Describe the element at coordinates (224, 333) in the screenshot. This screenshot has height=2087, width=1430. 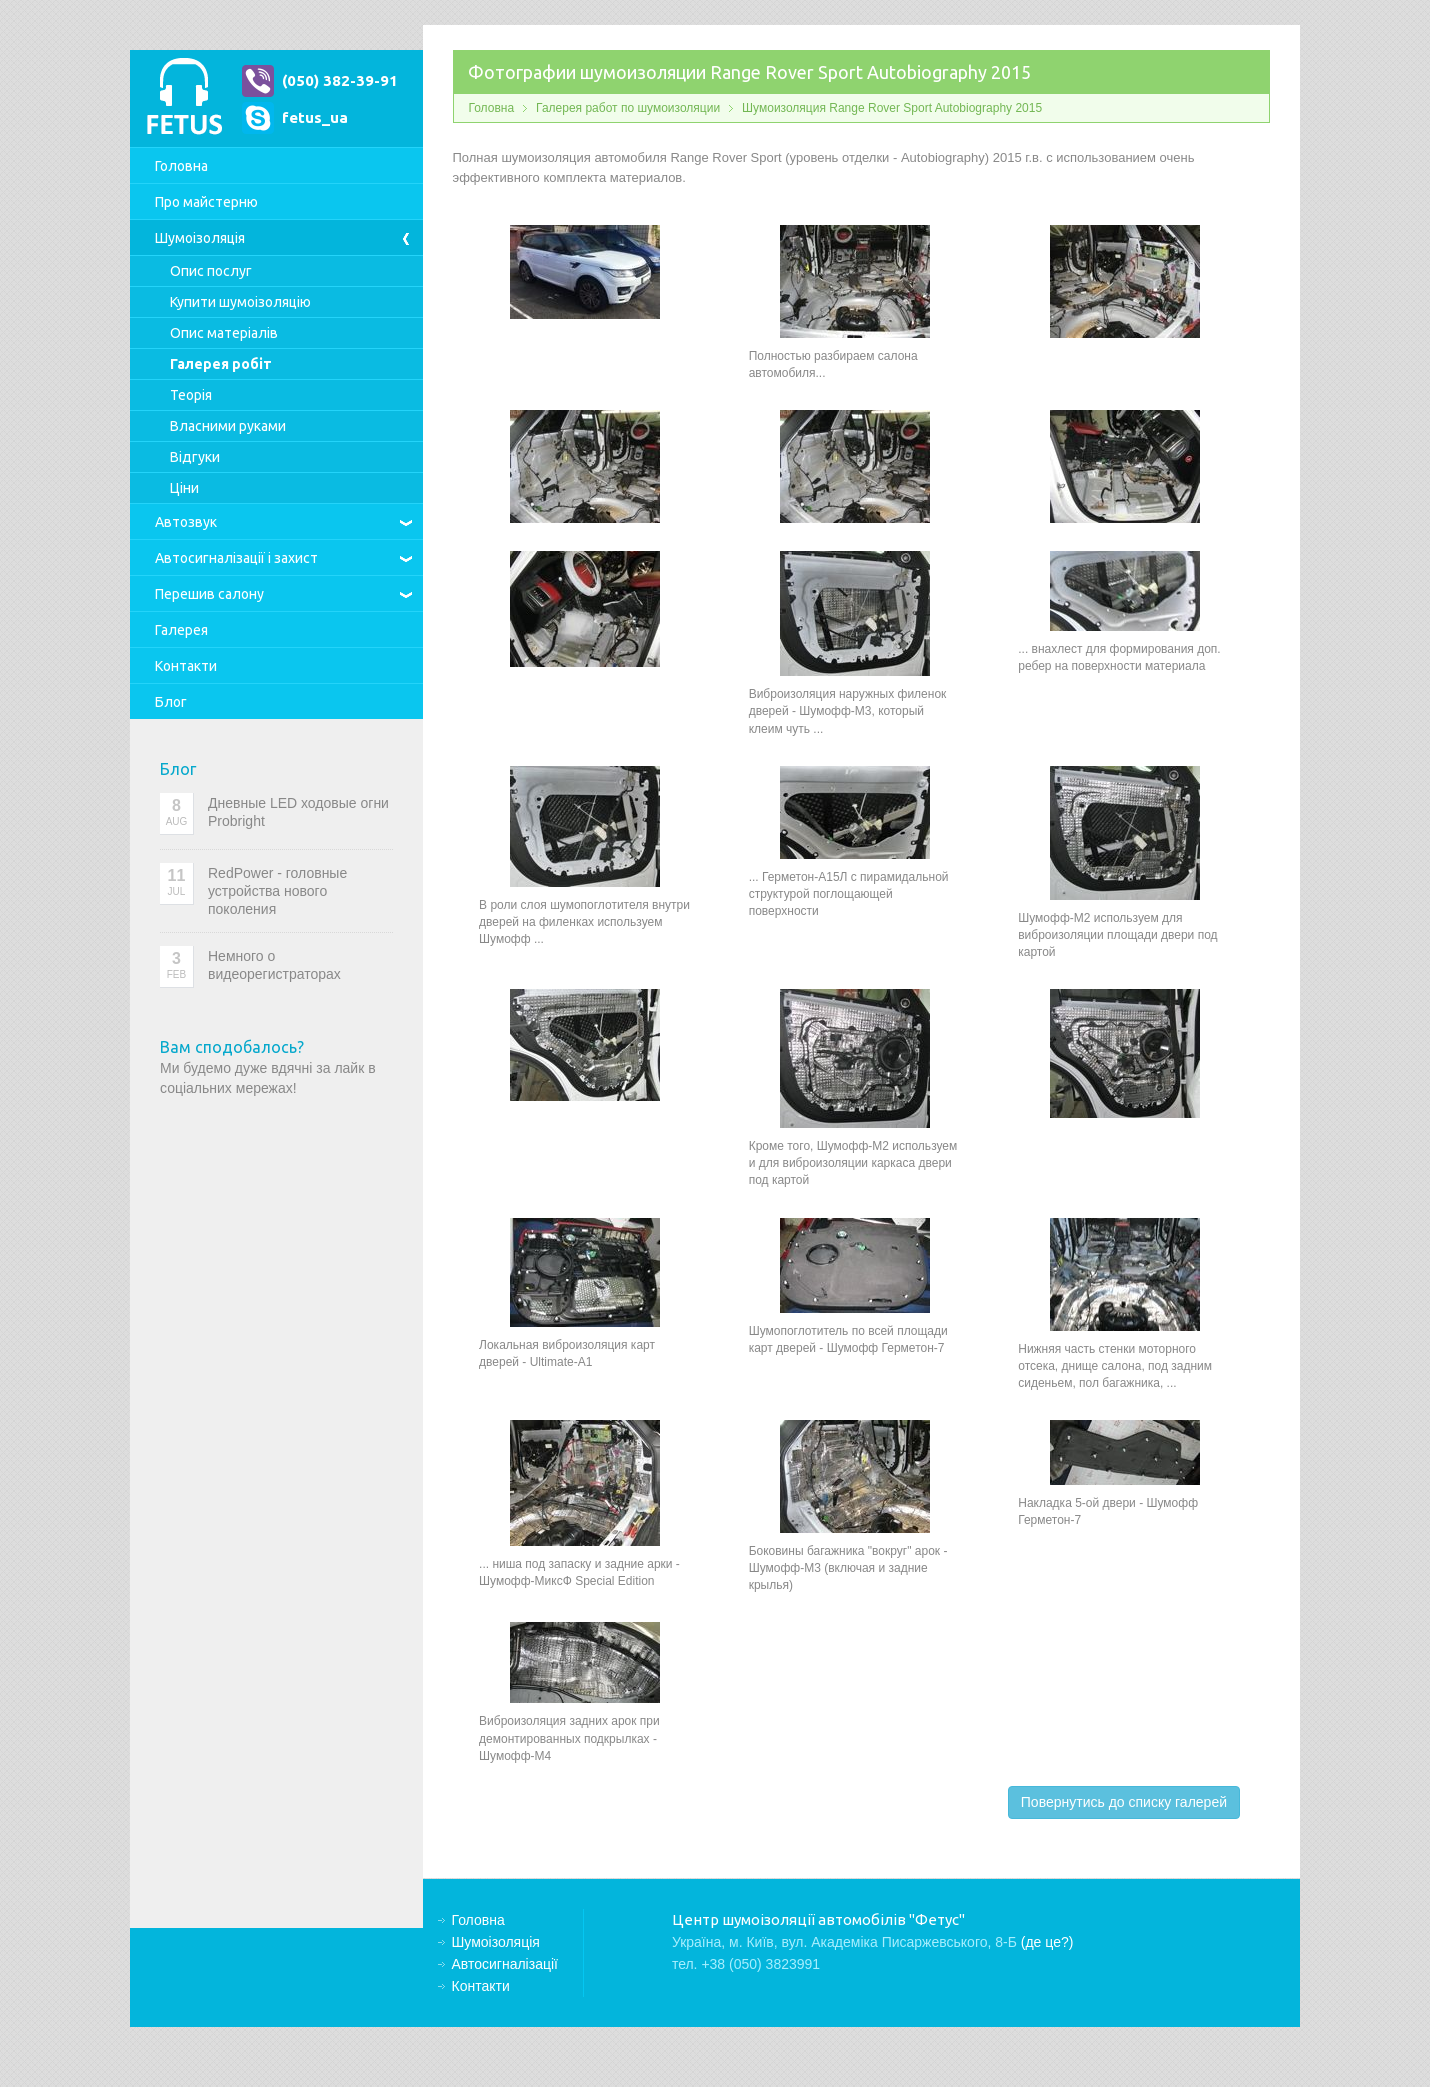
I see `Опис матеріалів` at that location.